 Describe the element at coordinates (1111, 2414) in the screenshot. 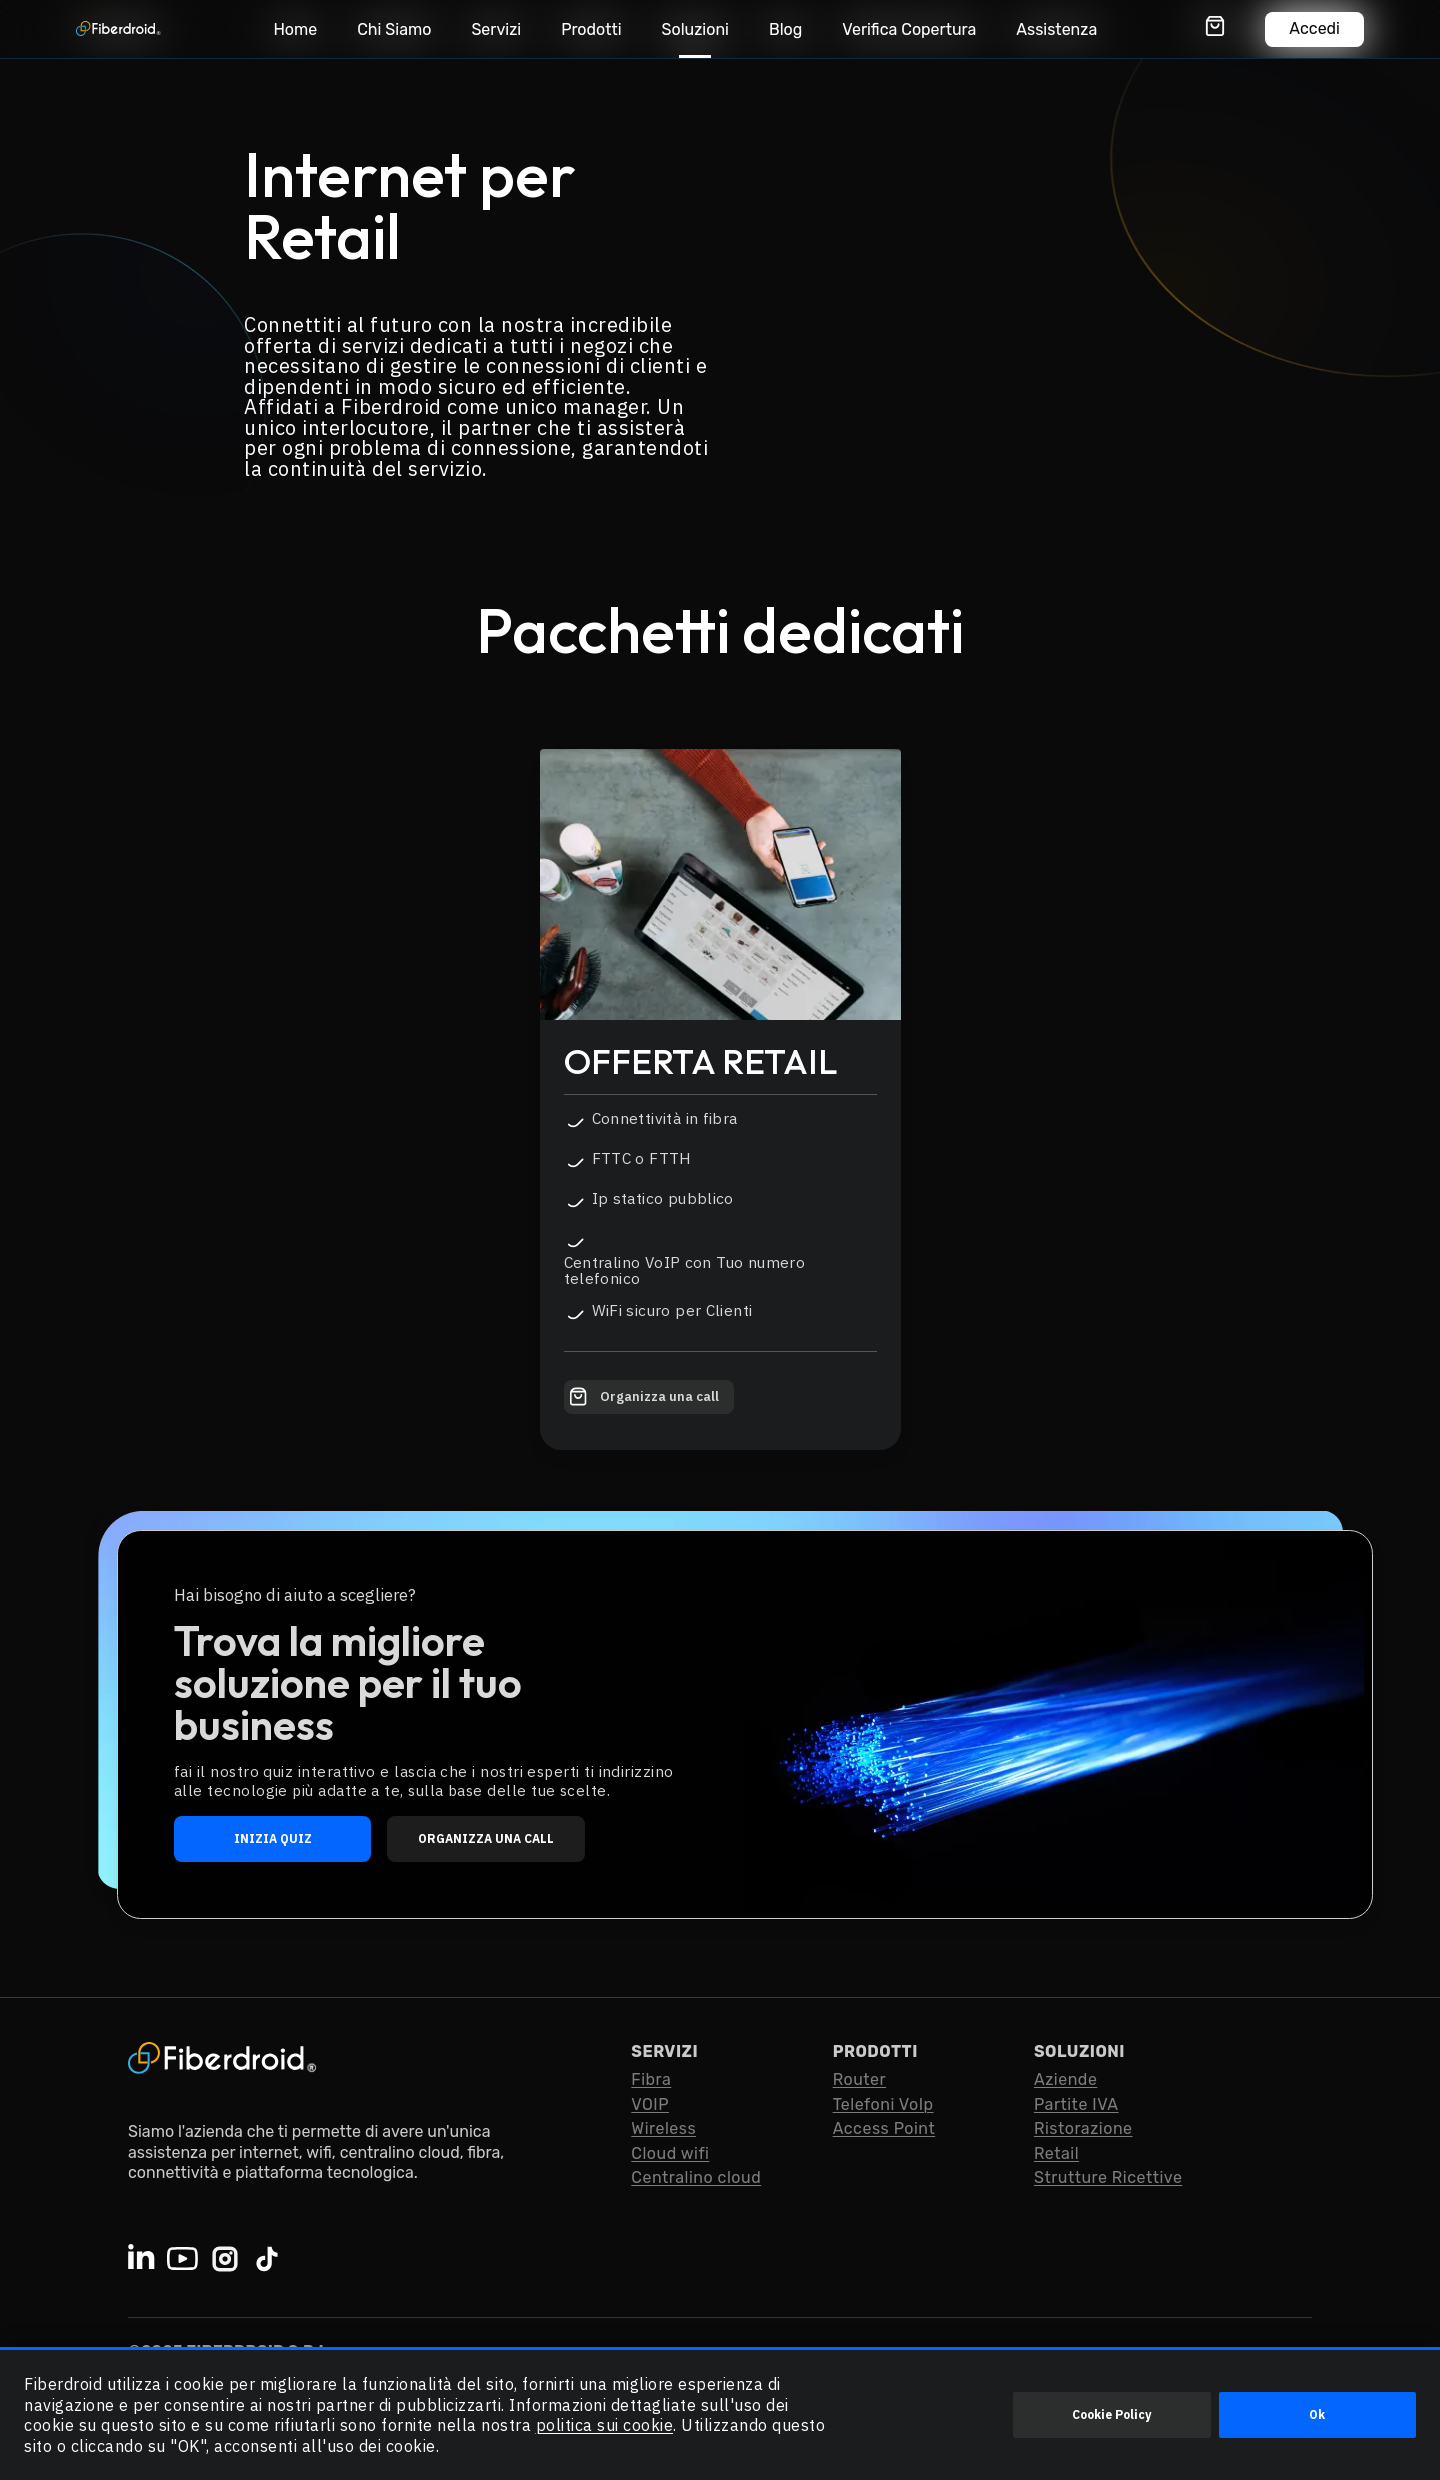

I see `Cookie Policy` at that location.